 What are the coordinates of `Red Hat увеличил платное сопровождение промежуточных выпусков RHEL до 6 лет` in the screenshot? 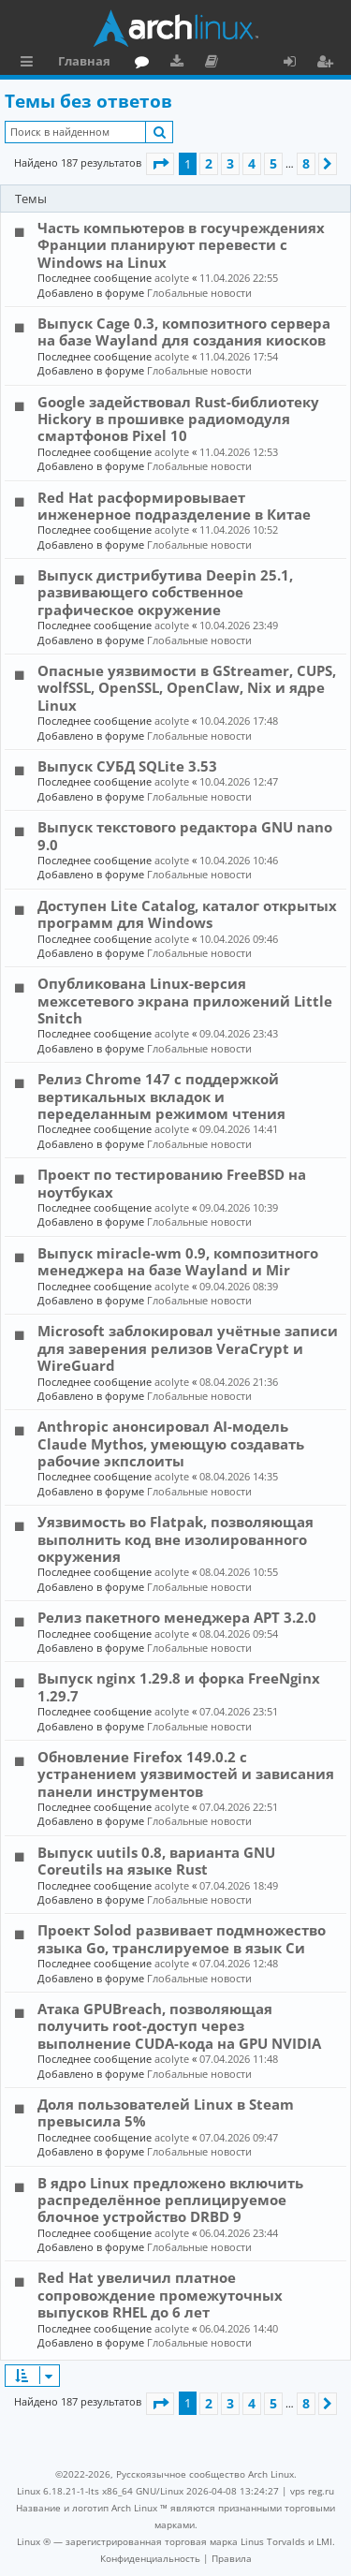 It's located at (160, 2294).